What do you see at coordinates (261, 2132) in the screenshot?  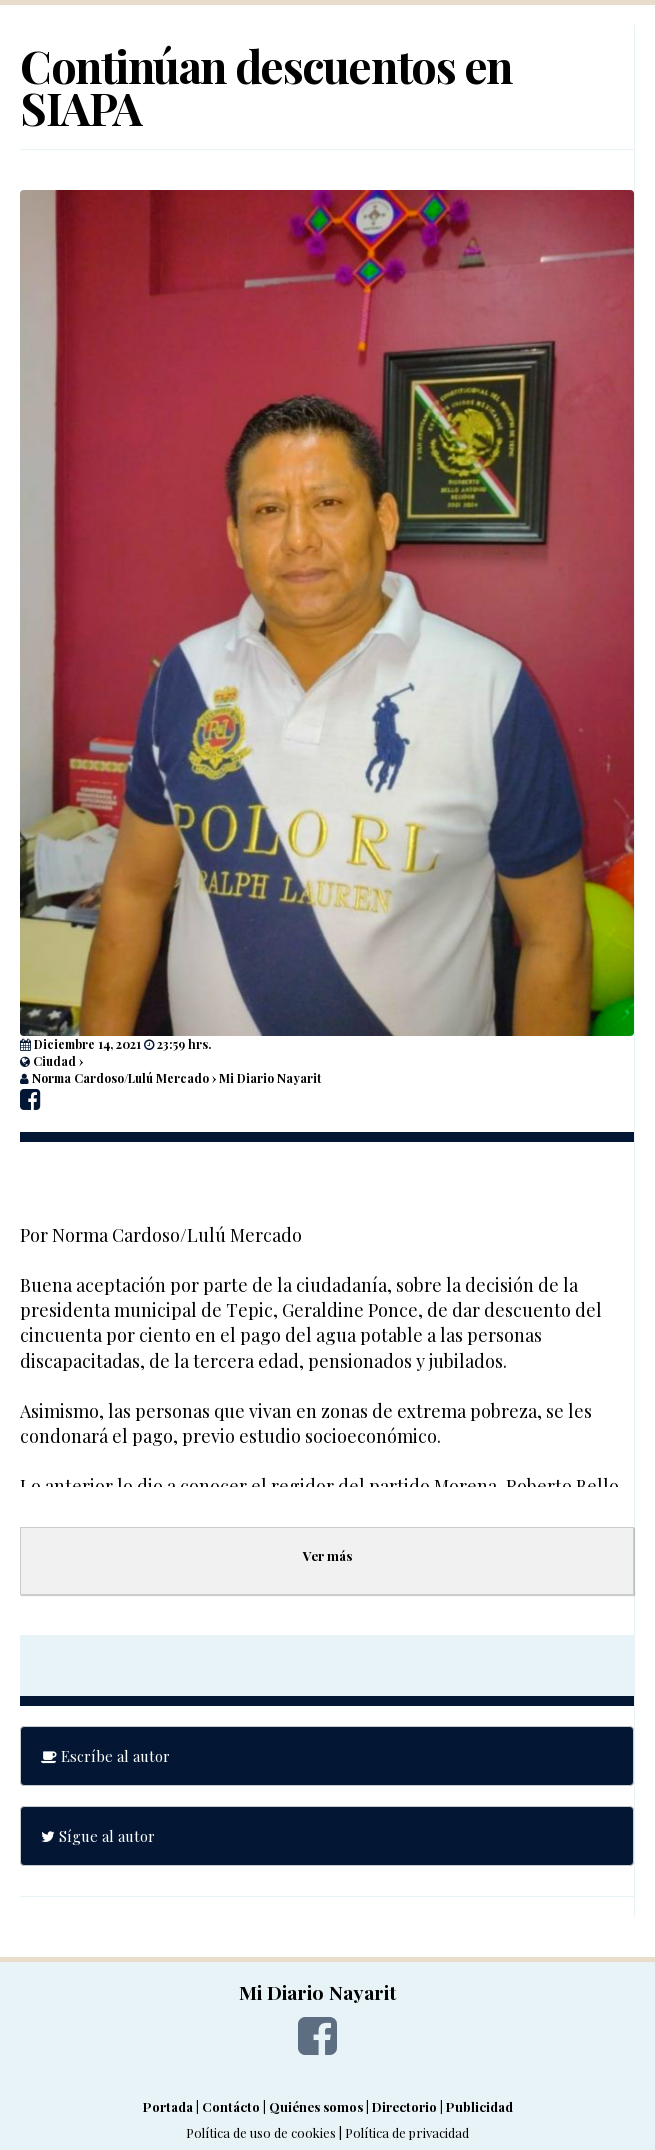 I see `Política de uso de cookies` at bounding box center [261, 2132].